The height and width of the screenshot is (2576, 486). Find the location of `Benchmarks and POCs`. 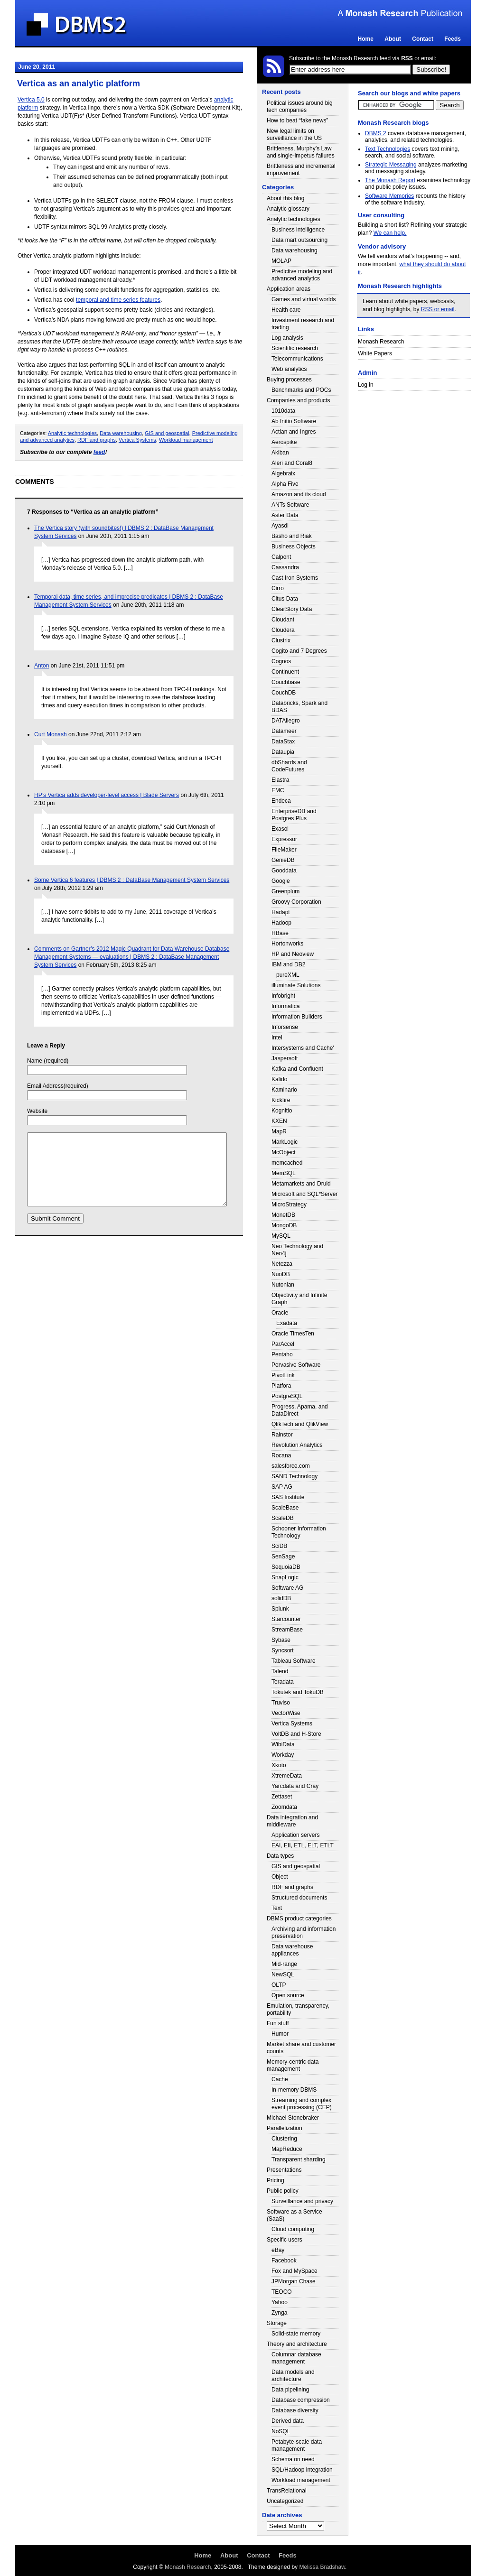

Benchmarks and POCs is located at coordinates (301, 390).